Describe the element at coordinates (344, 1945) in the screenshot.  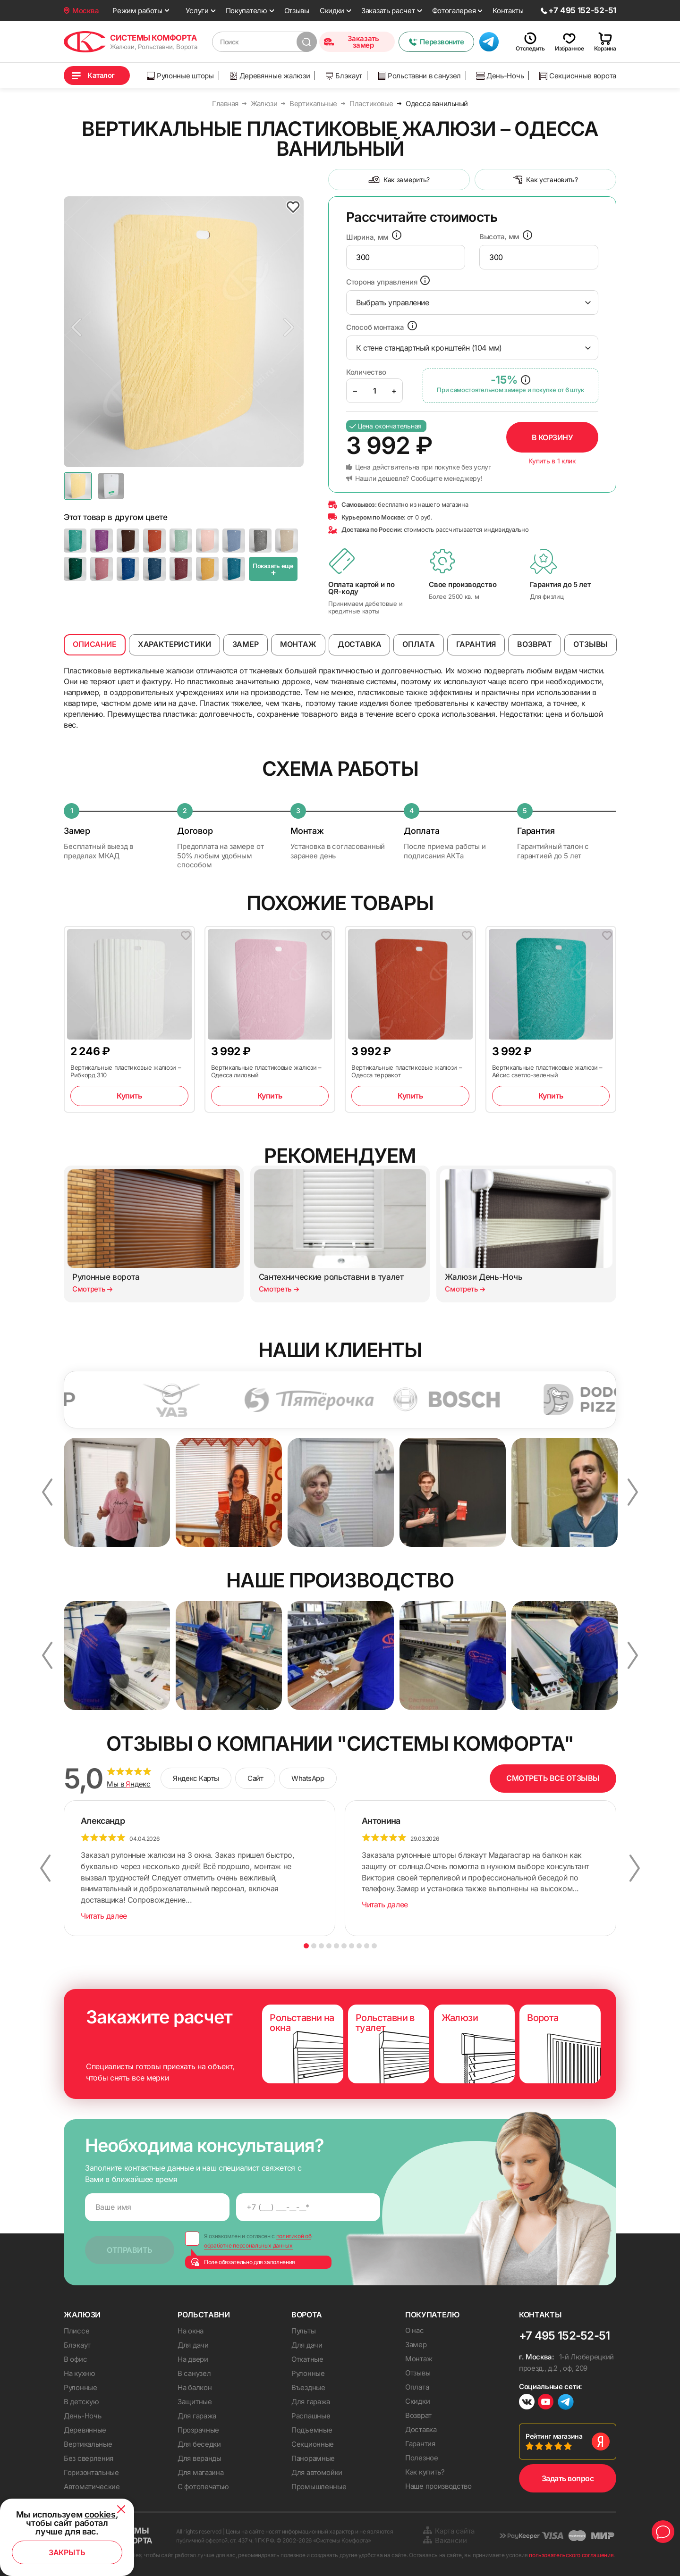
I see `6 [button]` at that location.